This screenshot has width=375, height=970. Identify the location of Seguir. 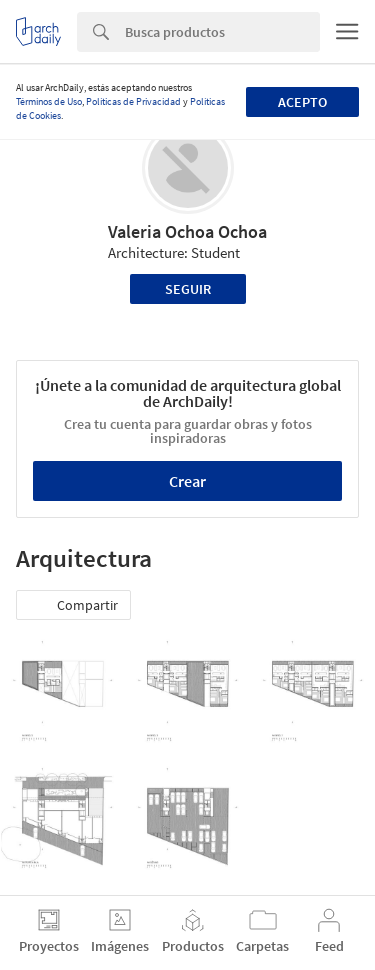
(188, 289).